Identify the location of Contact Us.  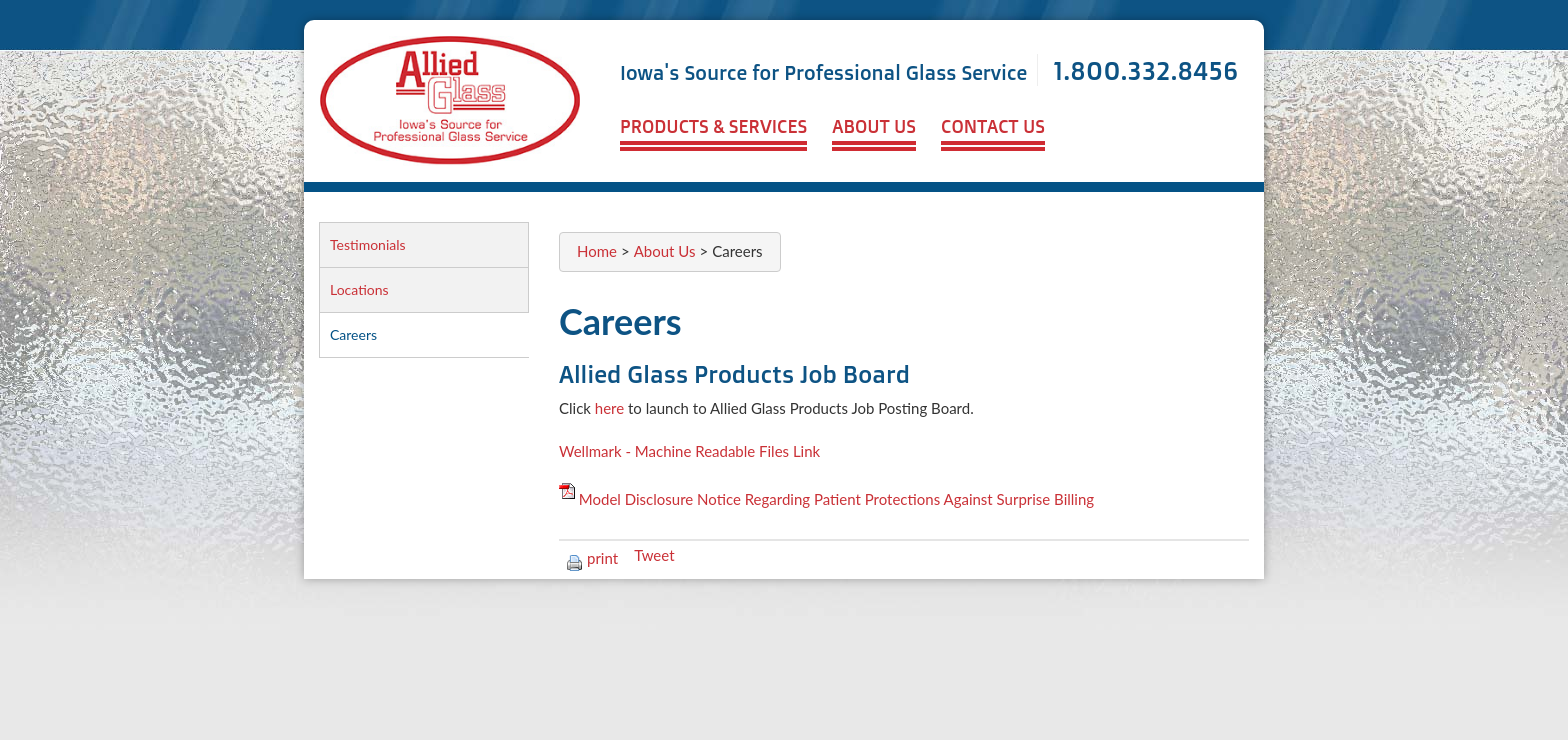
(993, 126).